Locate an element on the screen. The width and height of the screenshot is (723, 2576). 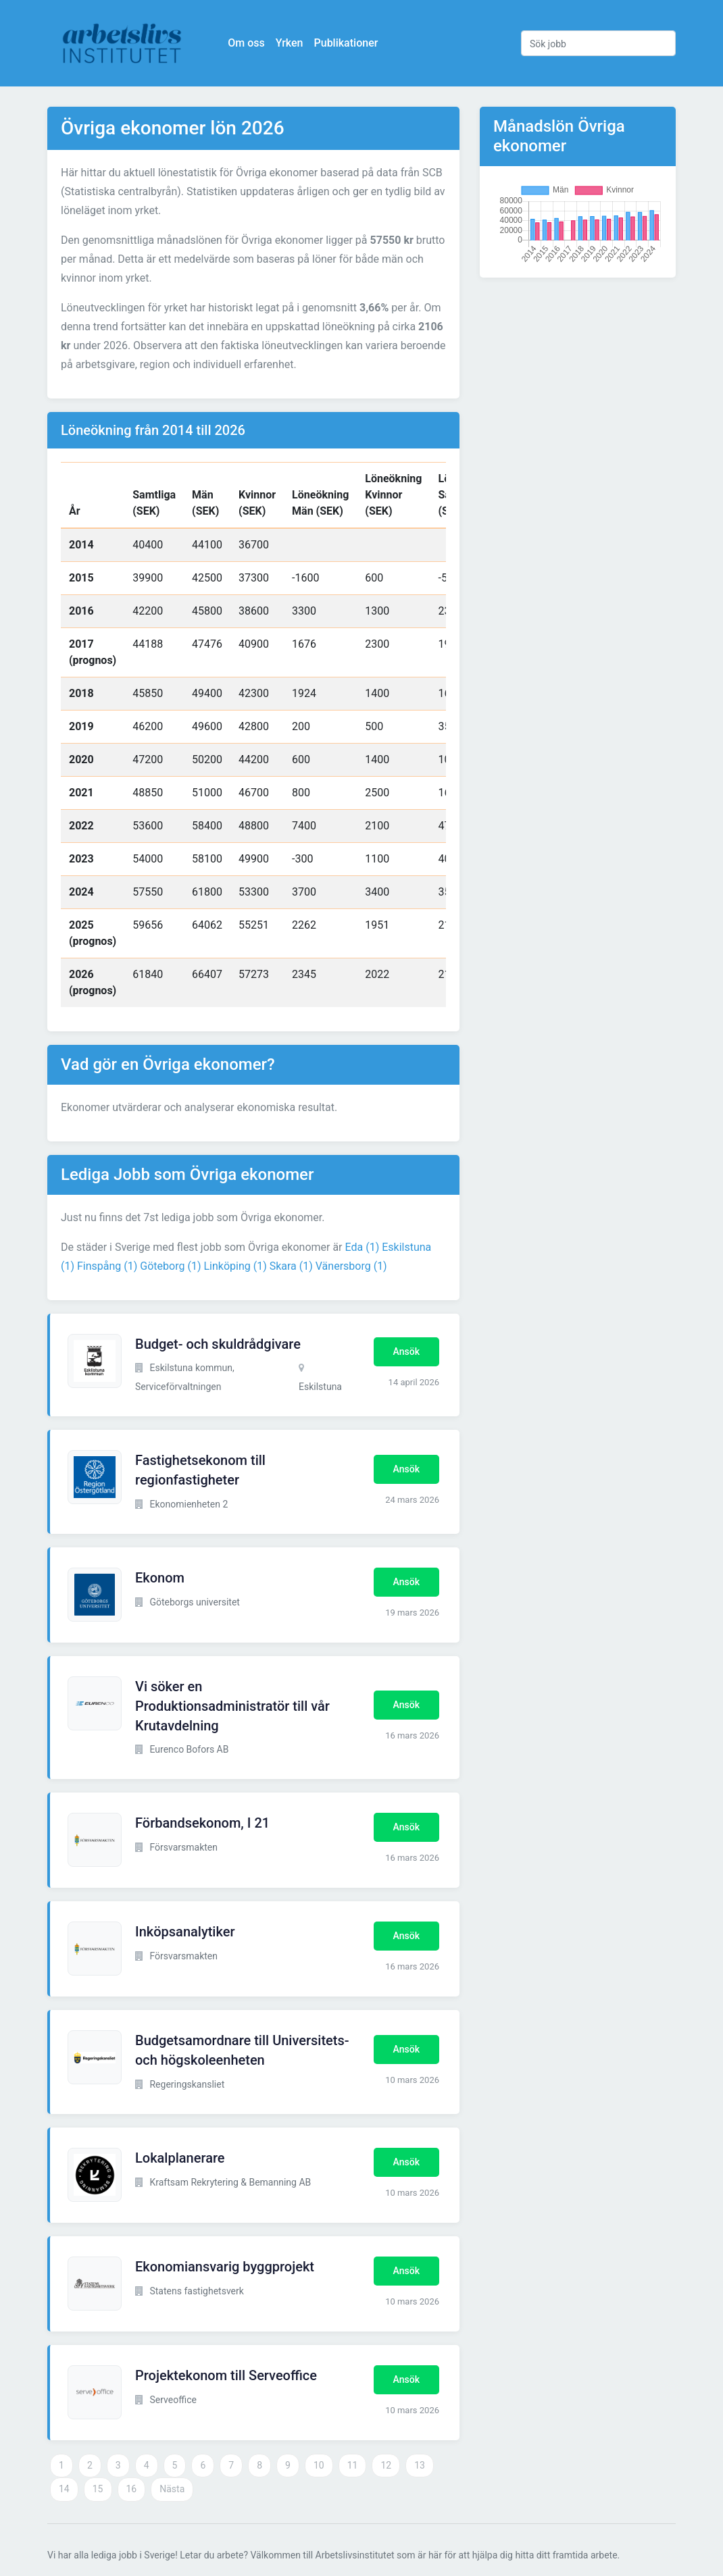
12 is located at coordinates (385, 2465).